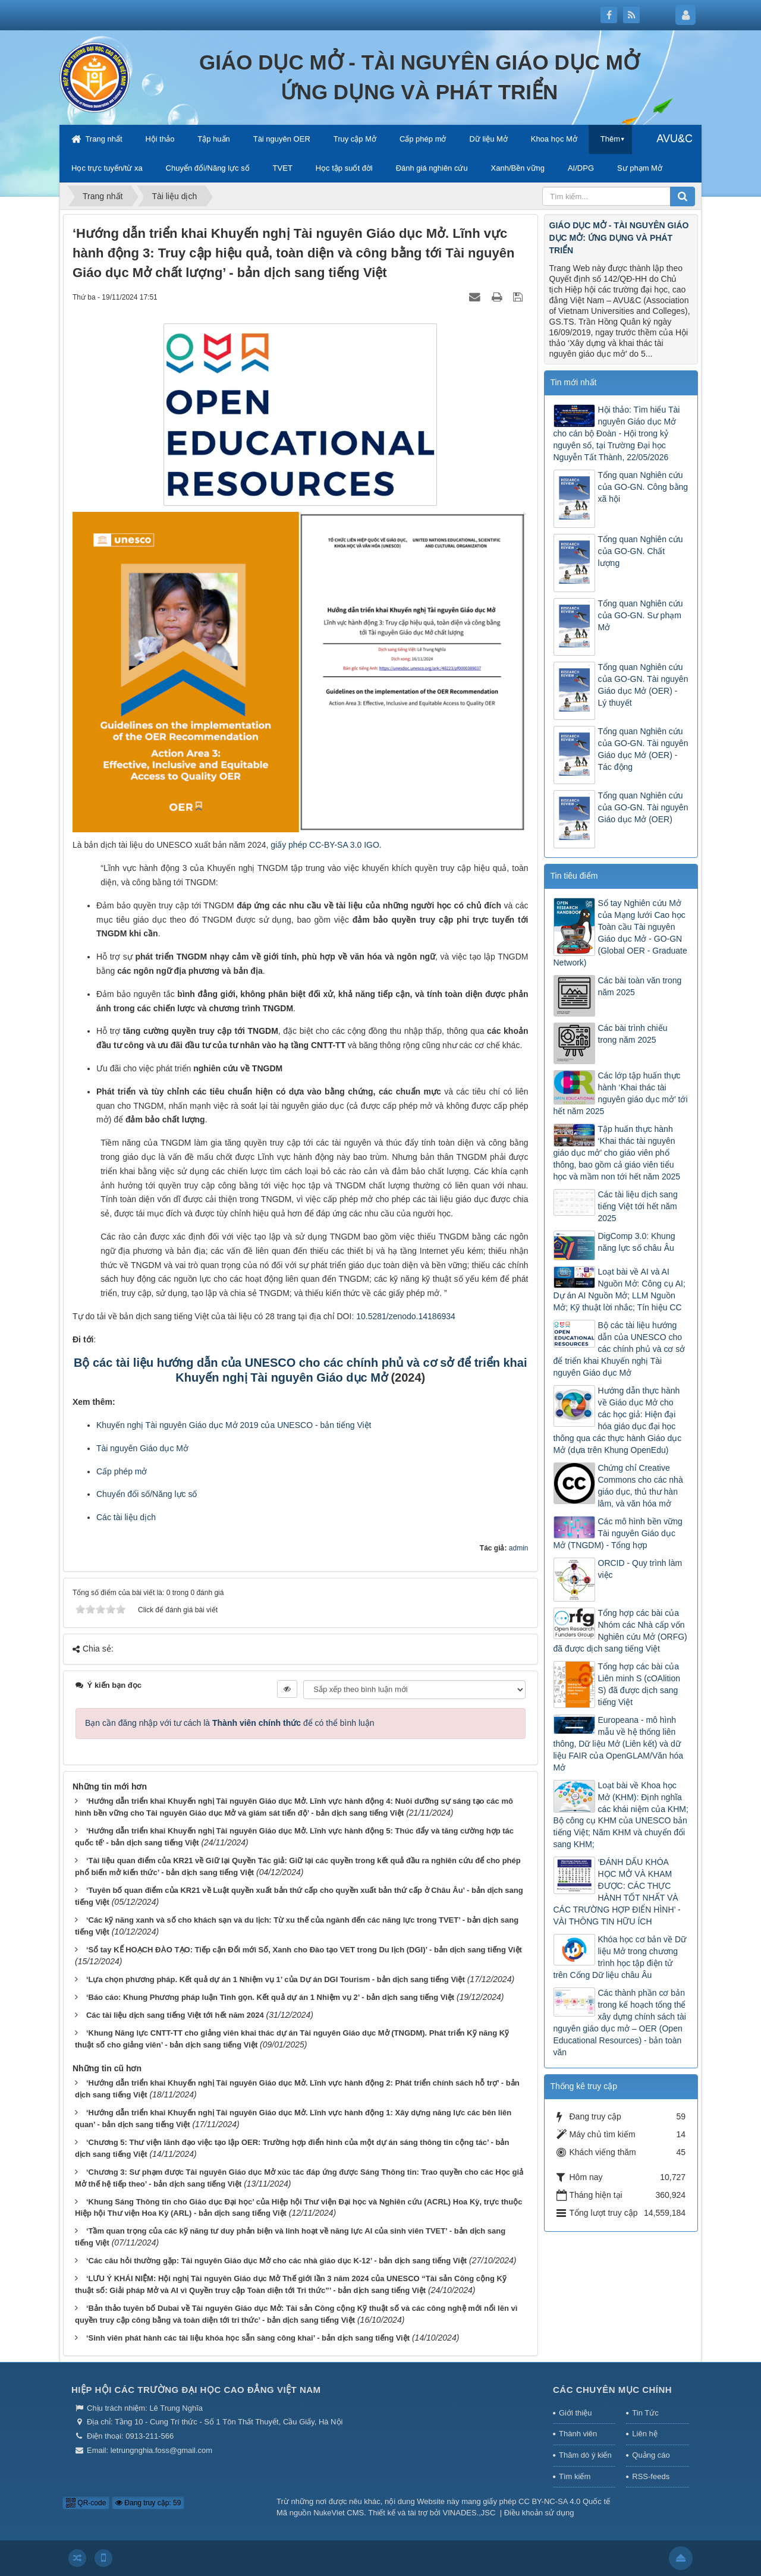 The image size is (761, 2576). What do you see at coordinates (640, 1569) in the screenshot?
I see `ORCID - Quy trình làm việc` at bounding box center [640, 1569].